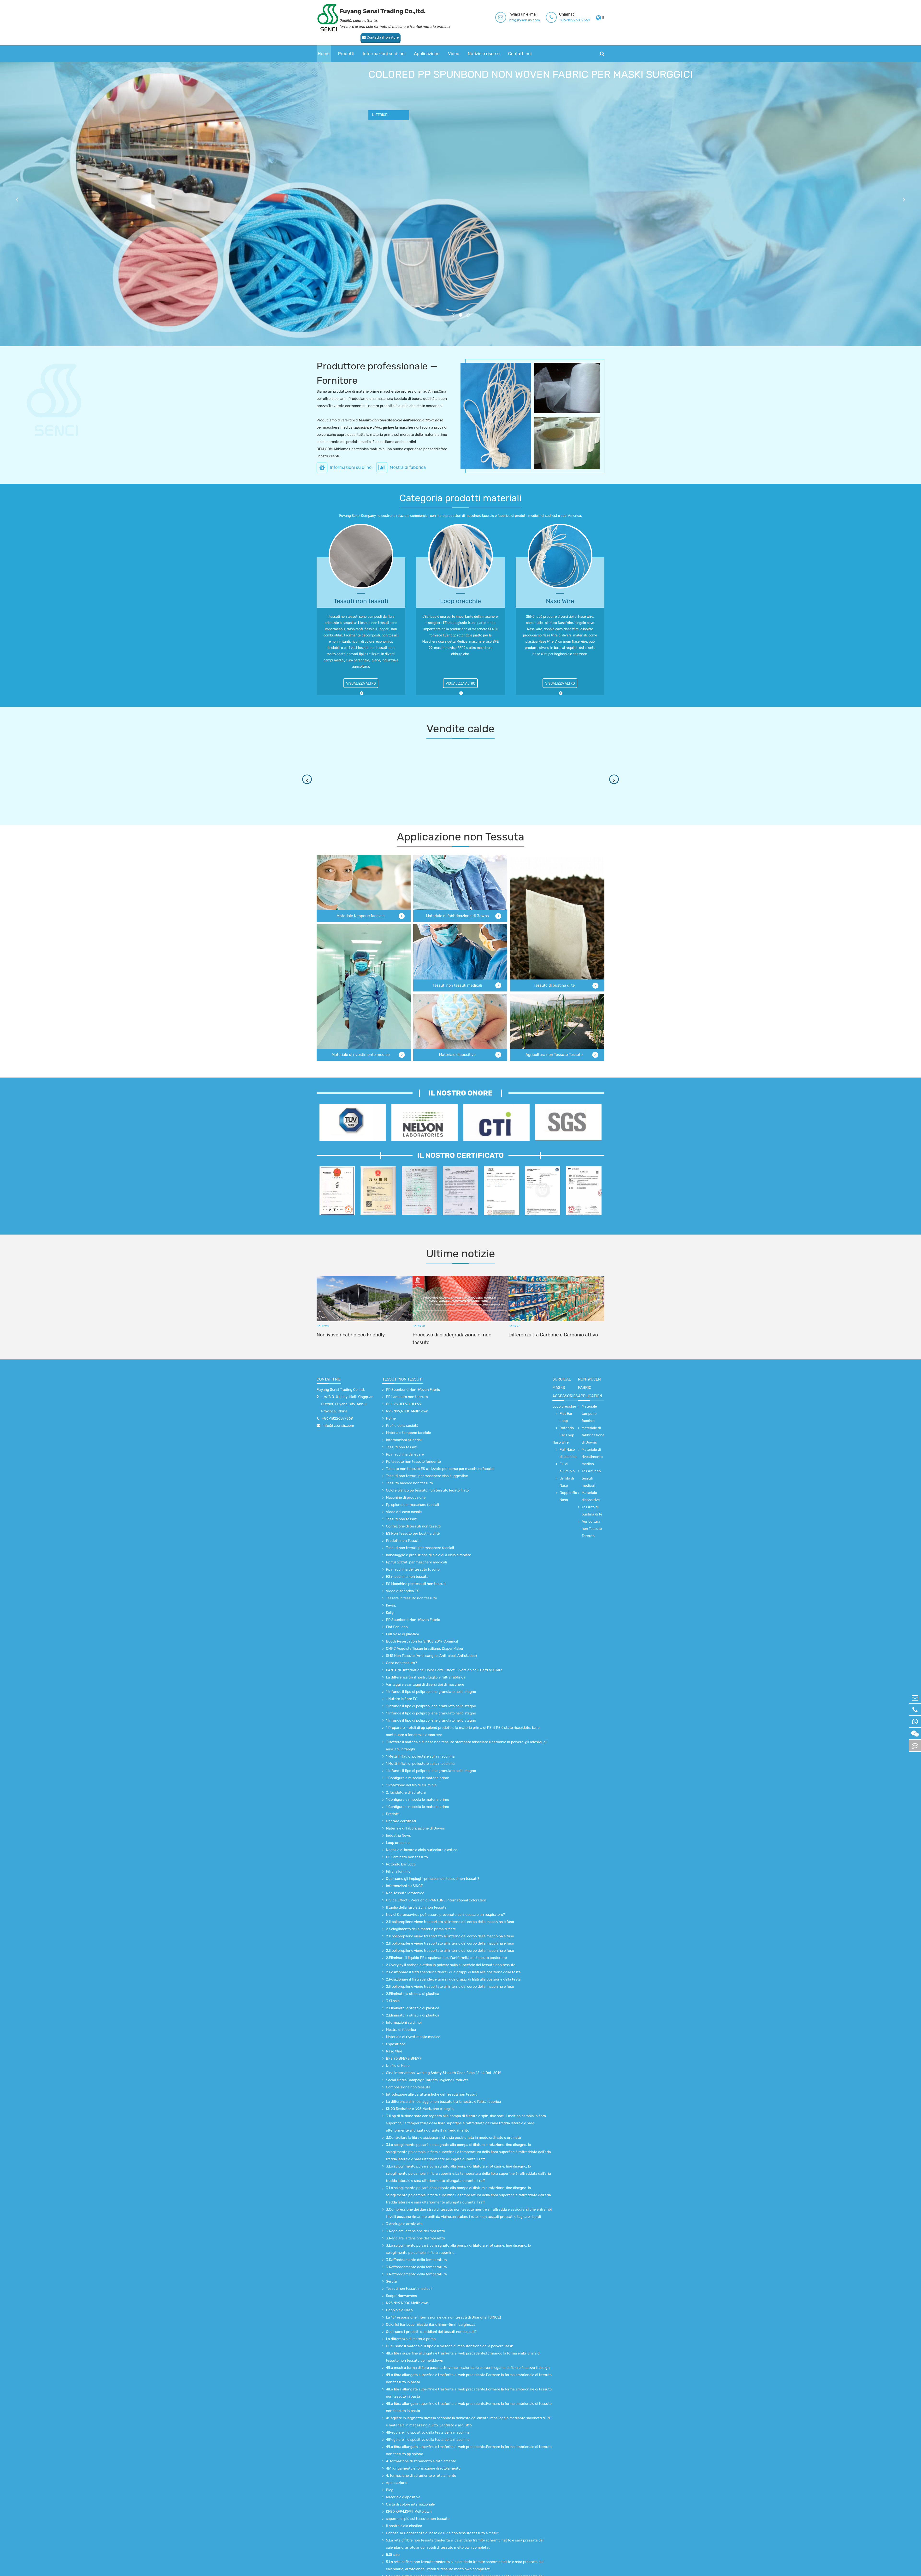 This screenshot has width=921, height=2576. What do you see at coordinates (427, 2075) in the screenshot?
I see `Social Media Campaign Targets Hygiene Products` at bounding box center [427, 2075].